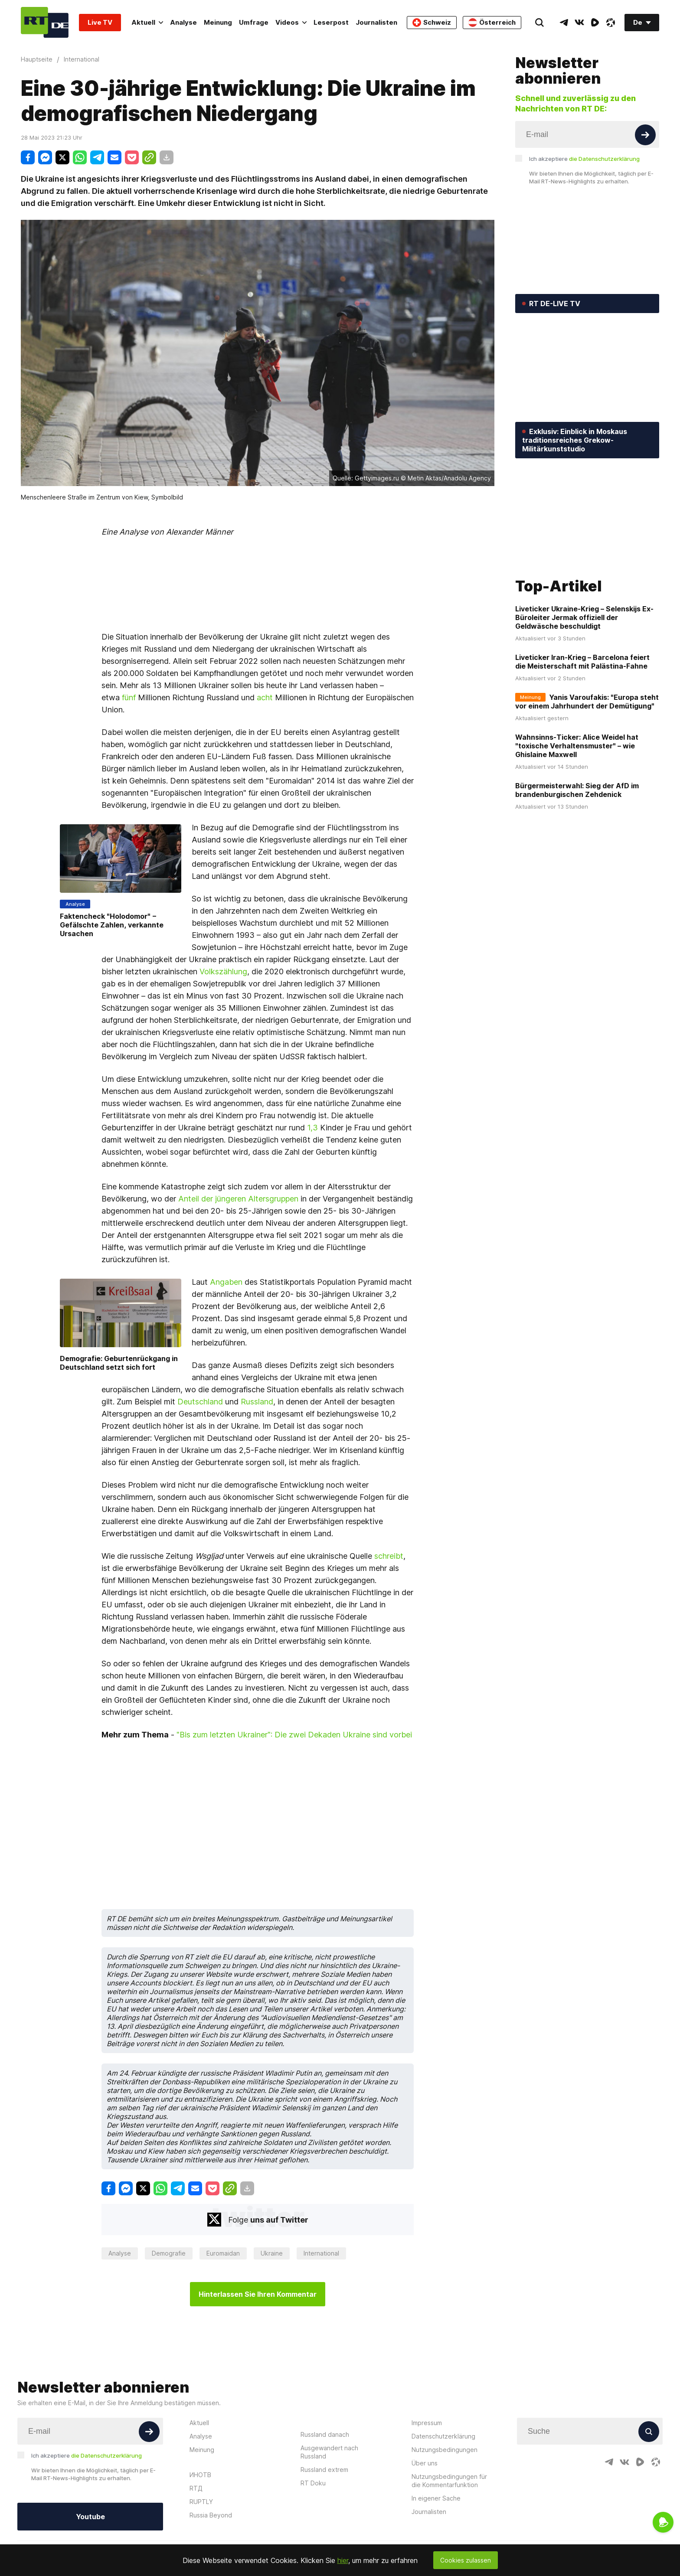 This screenshot has height=2576, width=680. What do you see at coordinates (100, 22) in the screenshot?
I see `Live TV` at bounding box center [100, 22].